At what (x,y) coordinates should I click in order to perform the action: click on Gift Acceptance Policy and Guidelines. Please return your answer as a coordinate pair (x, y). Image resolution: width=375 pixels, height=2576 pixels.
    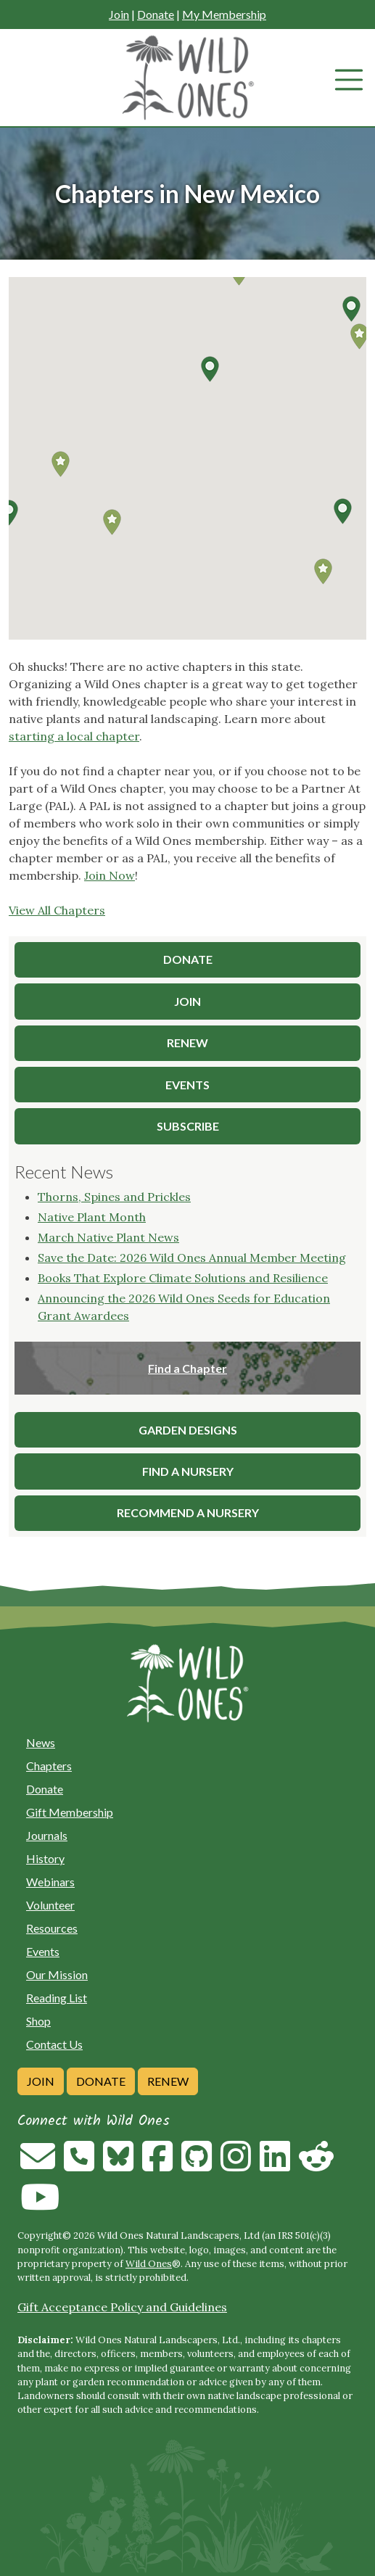
    Looking at the image, I should click on (122, 2307).